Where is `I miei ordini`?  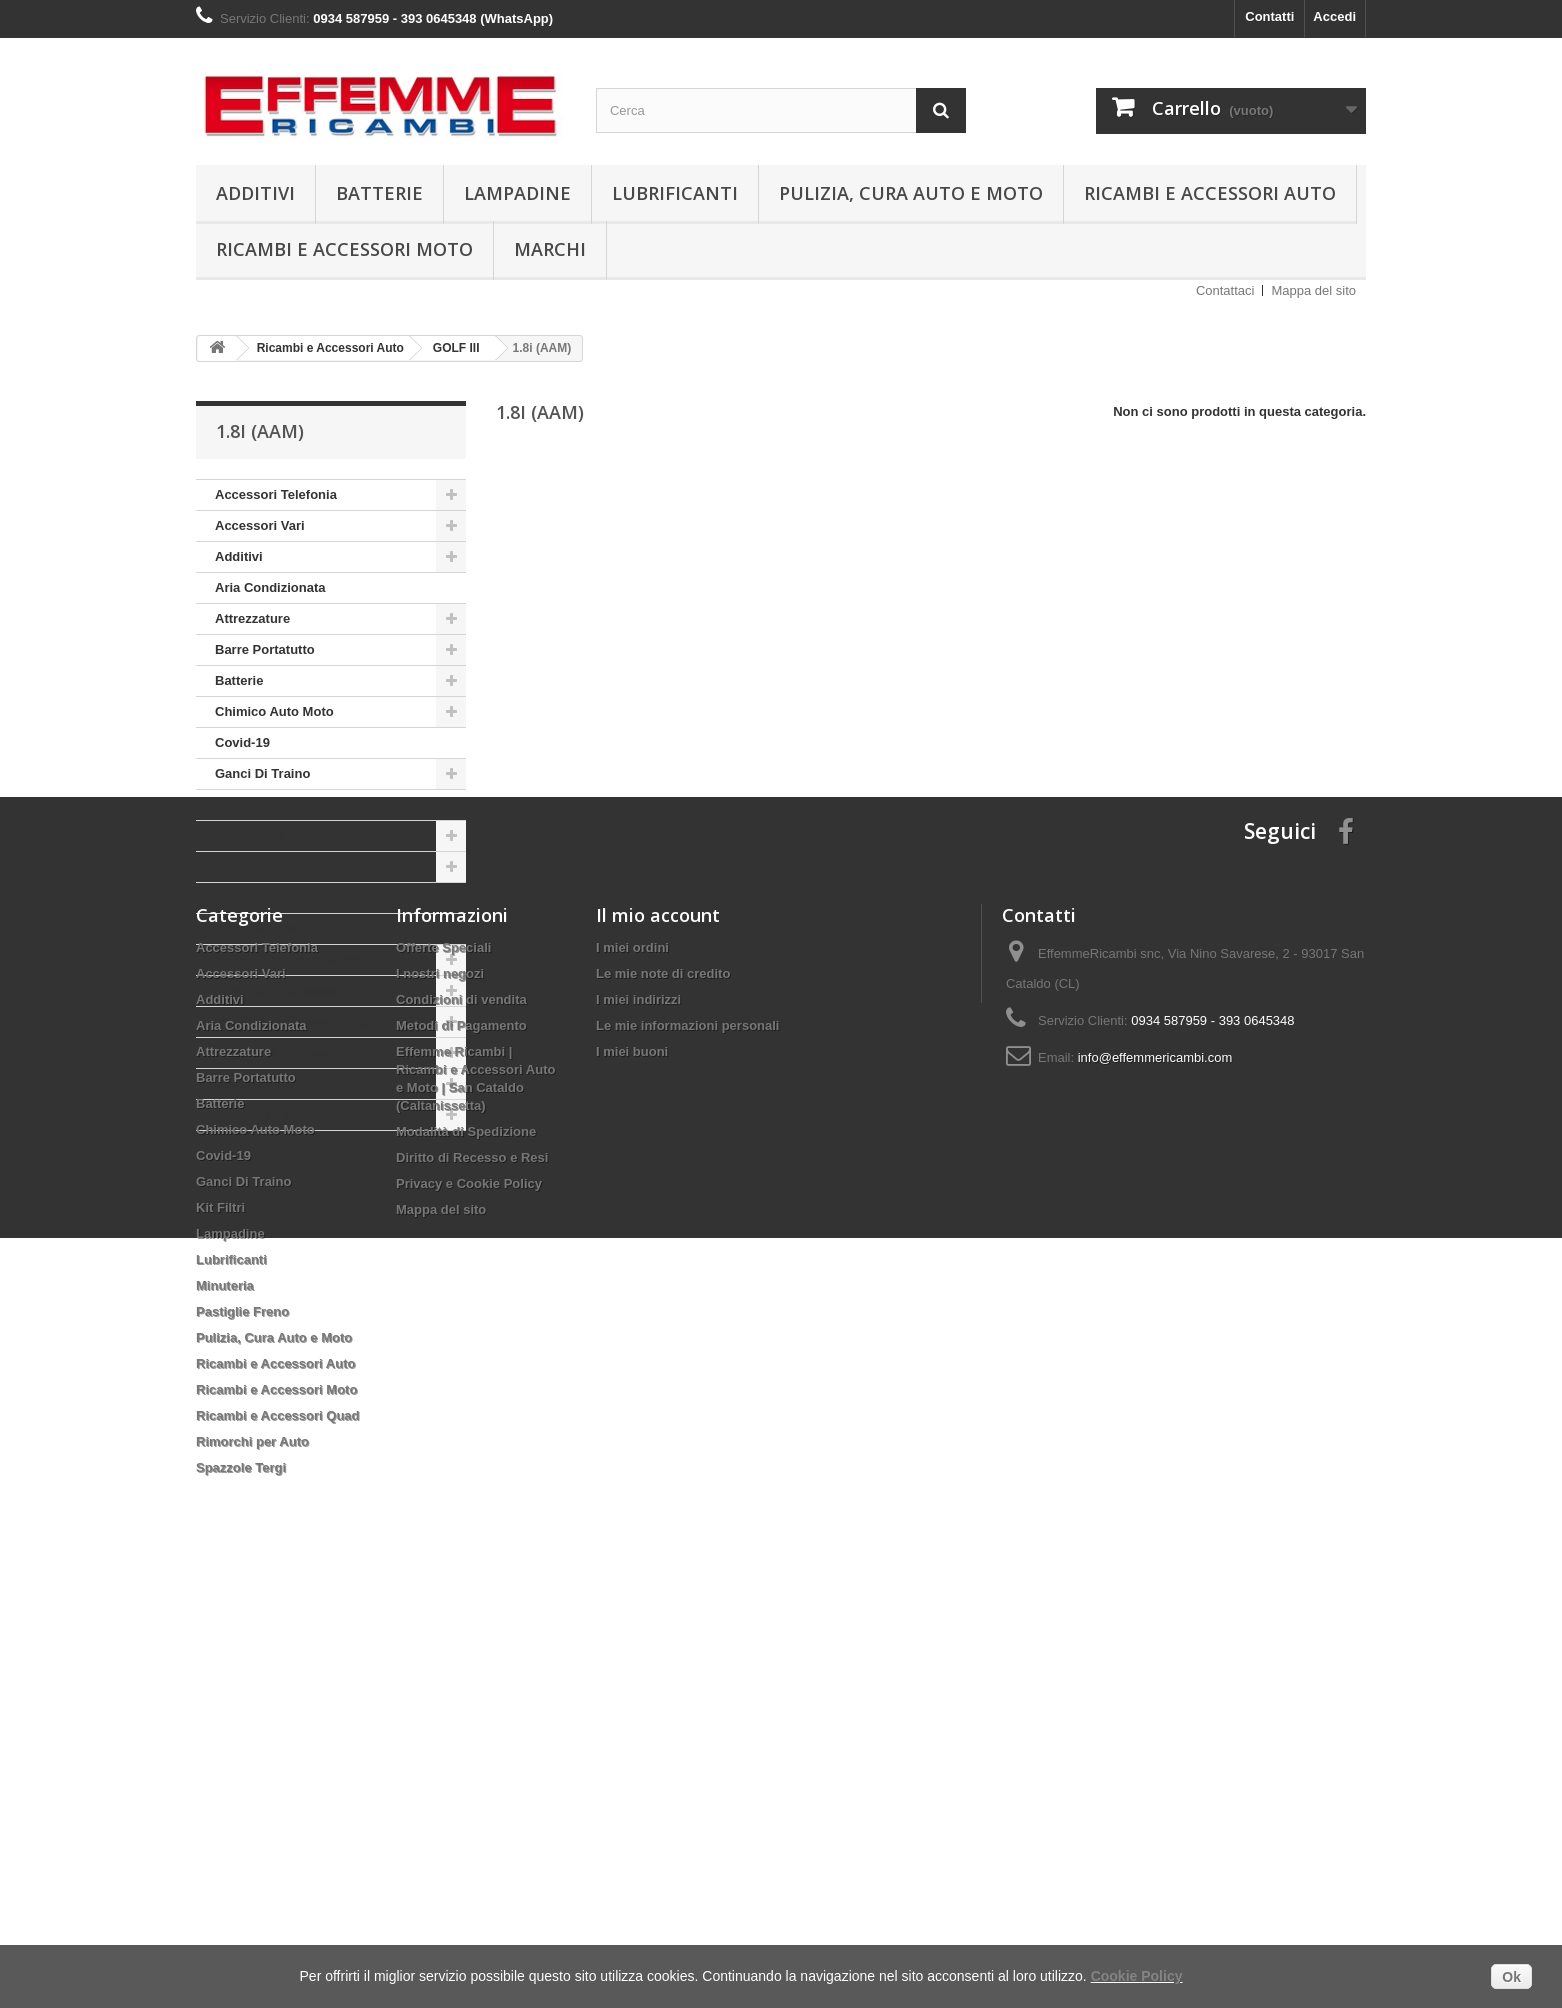
I miei ordini is located at coordinates (632, 1361).